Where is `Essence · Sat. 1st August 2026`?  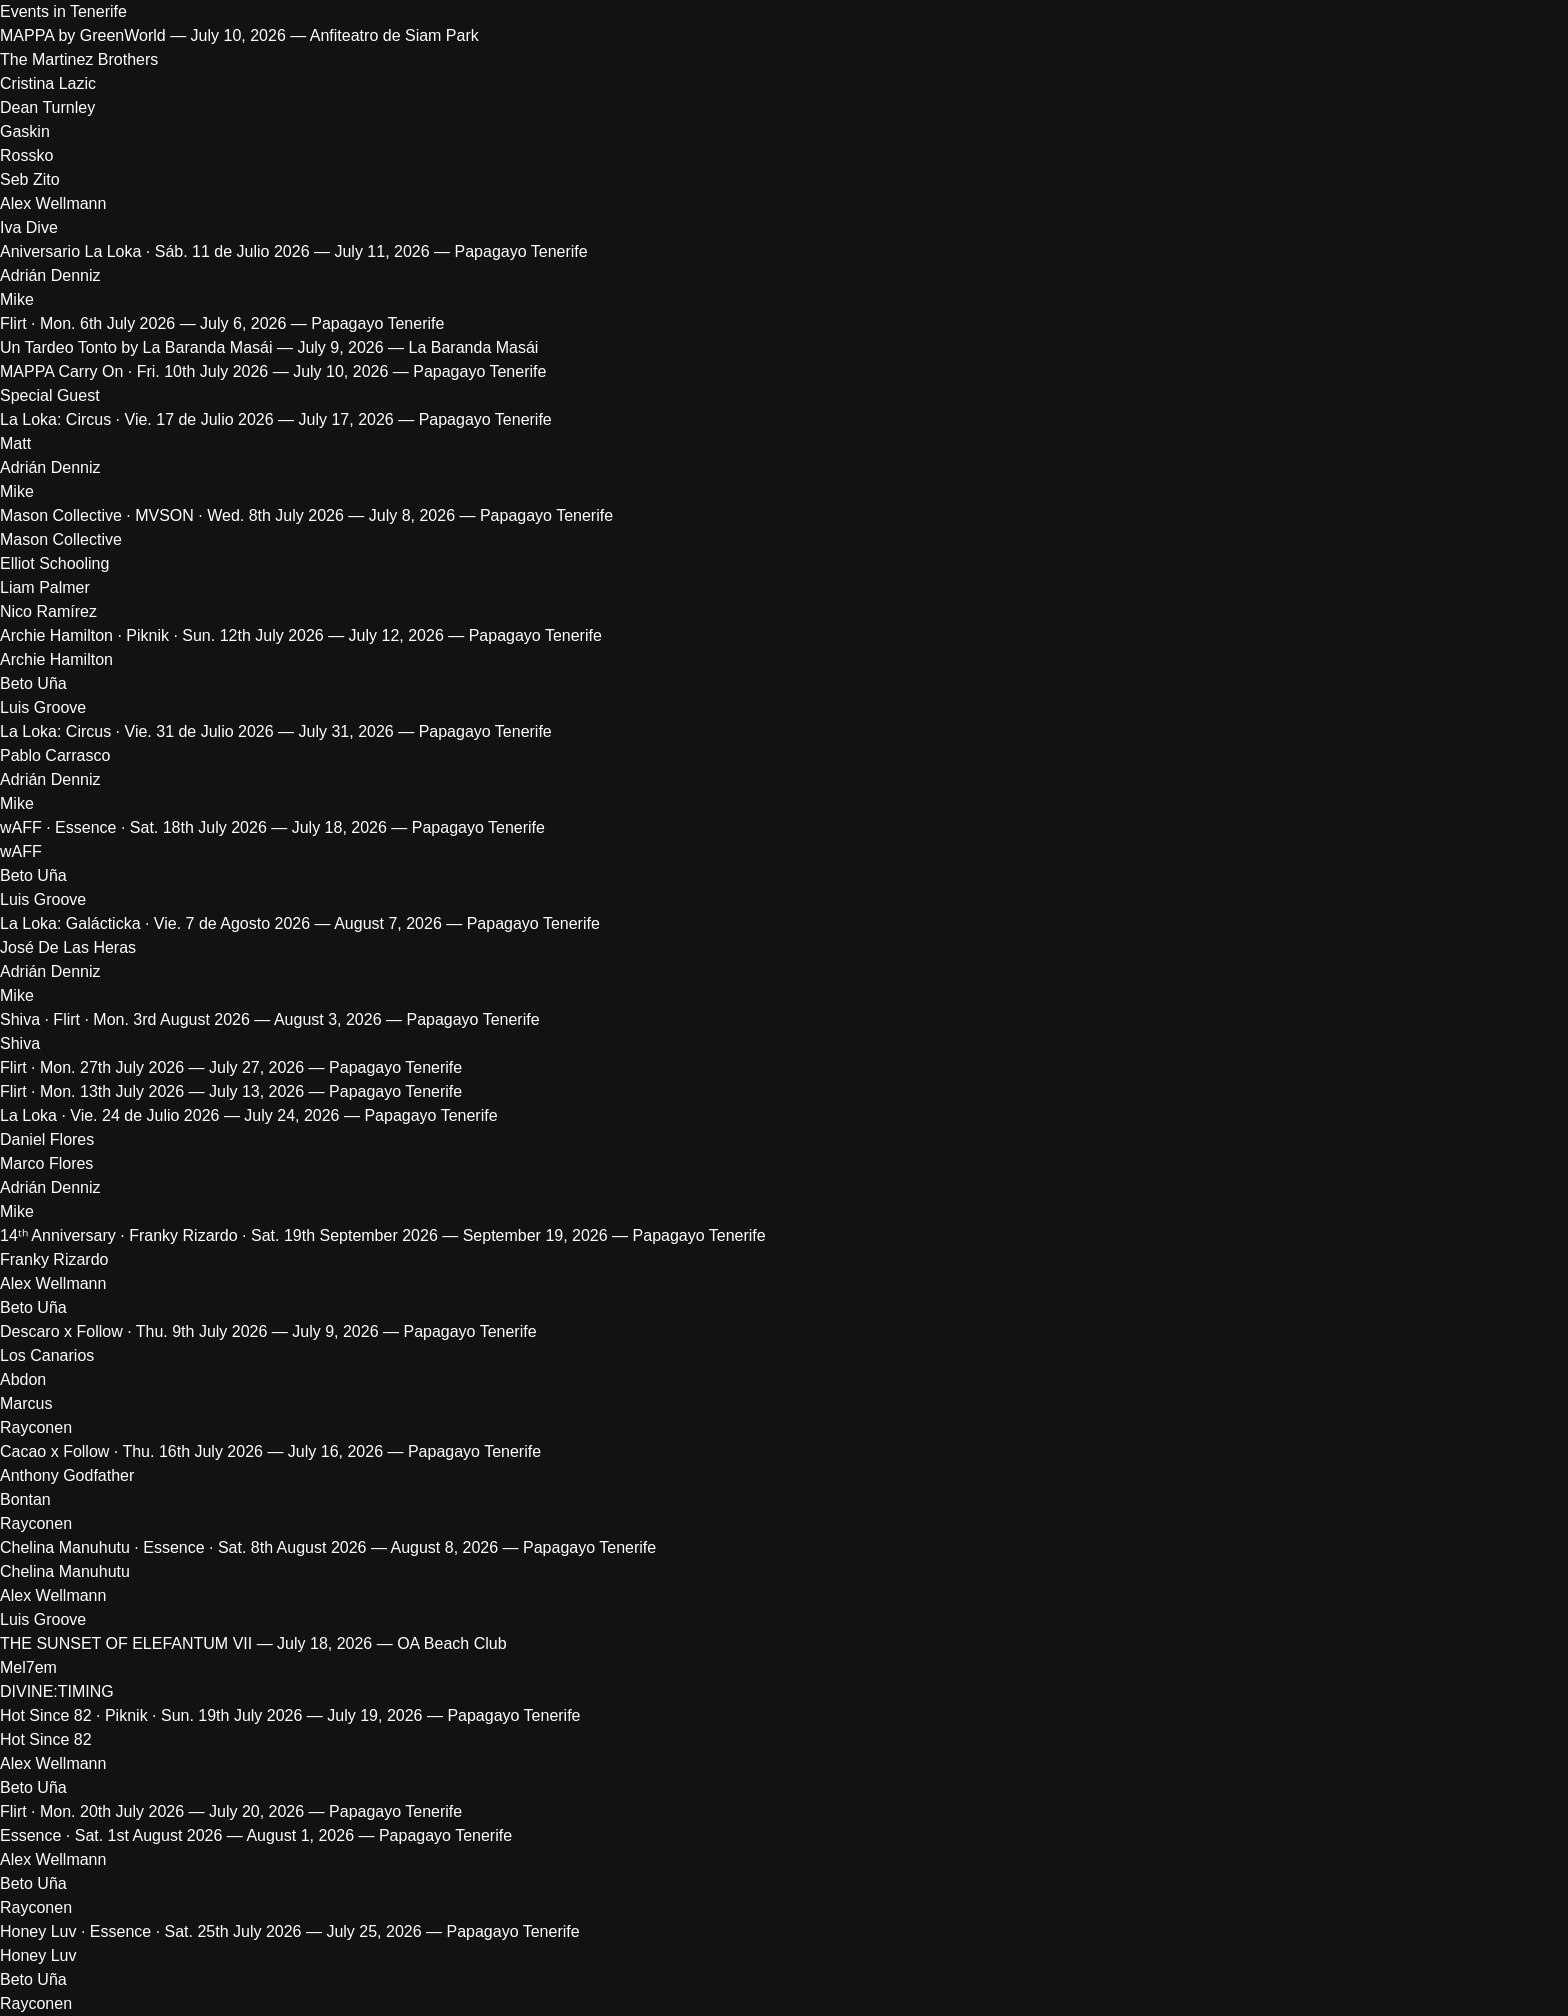 Essence · Sat. 1st August 2026 is located at coordinates (111, 1835).